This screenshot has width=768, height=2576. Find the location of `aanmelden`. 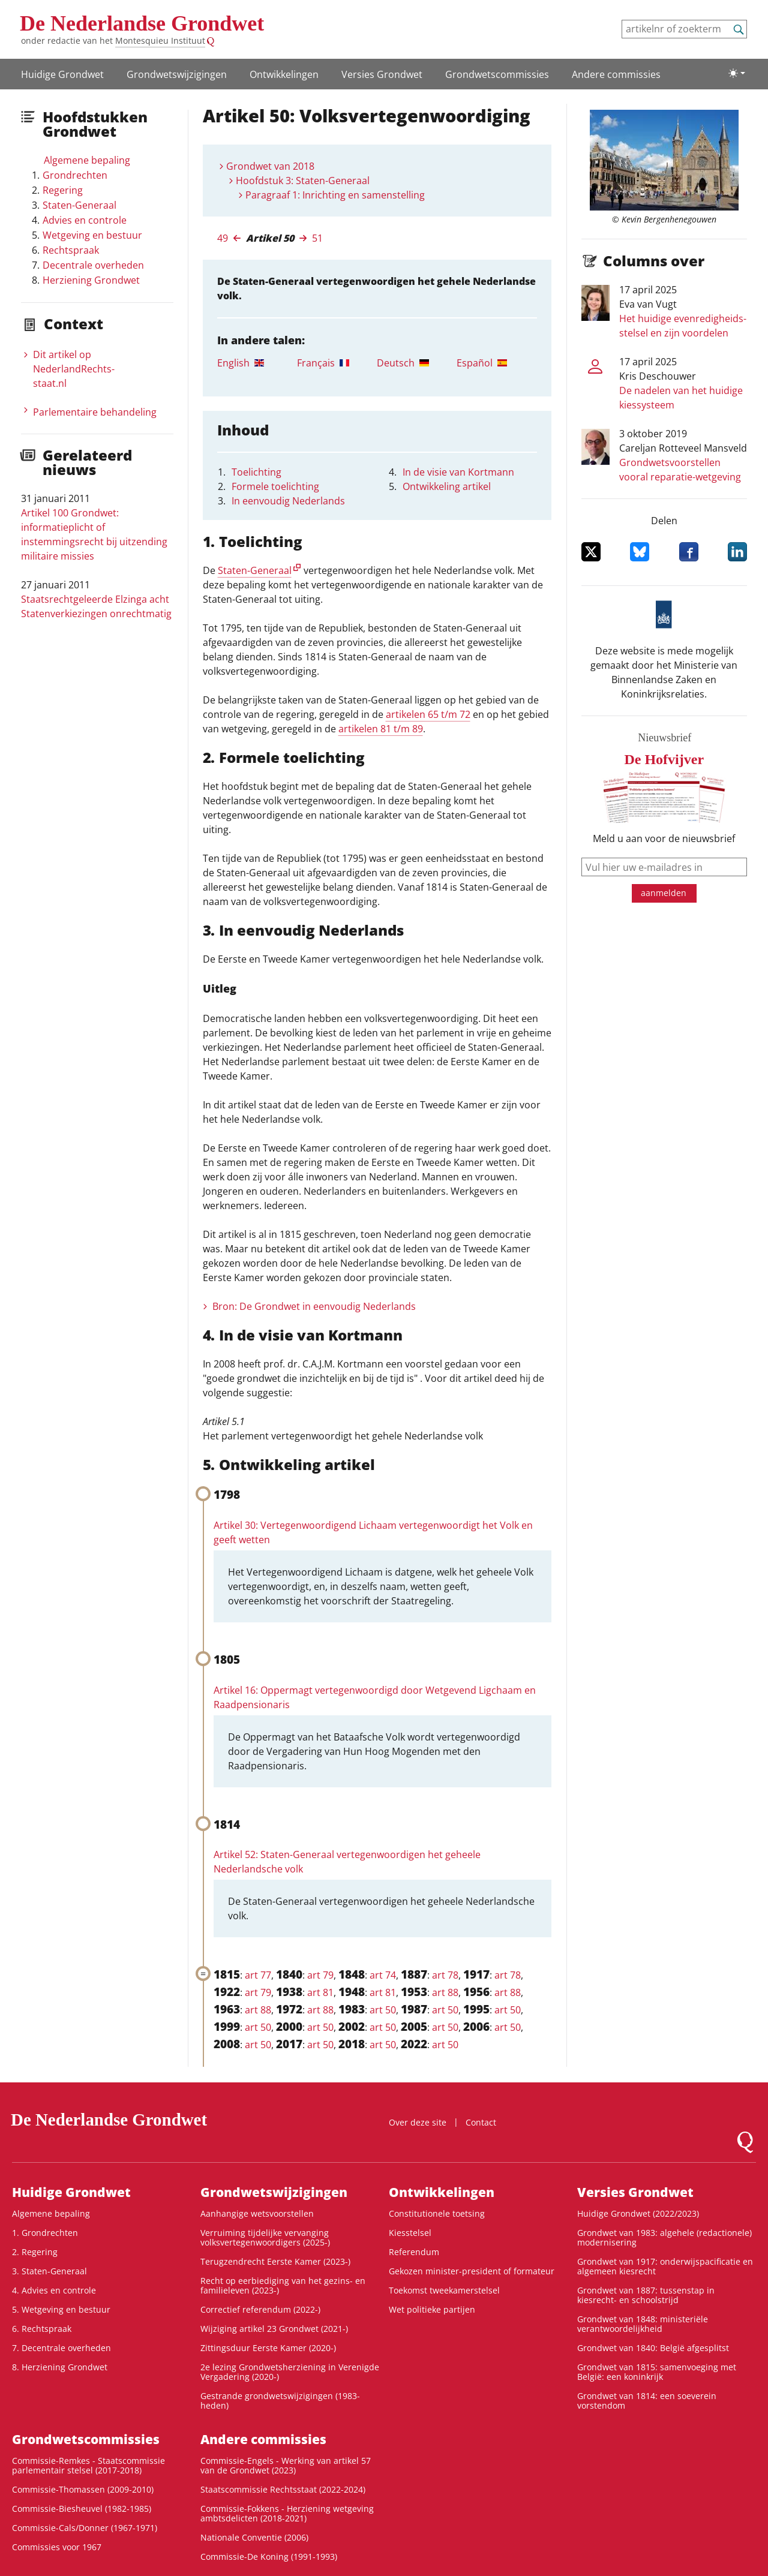

aanmelden is located at coordinates (663, 892).